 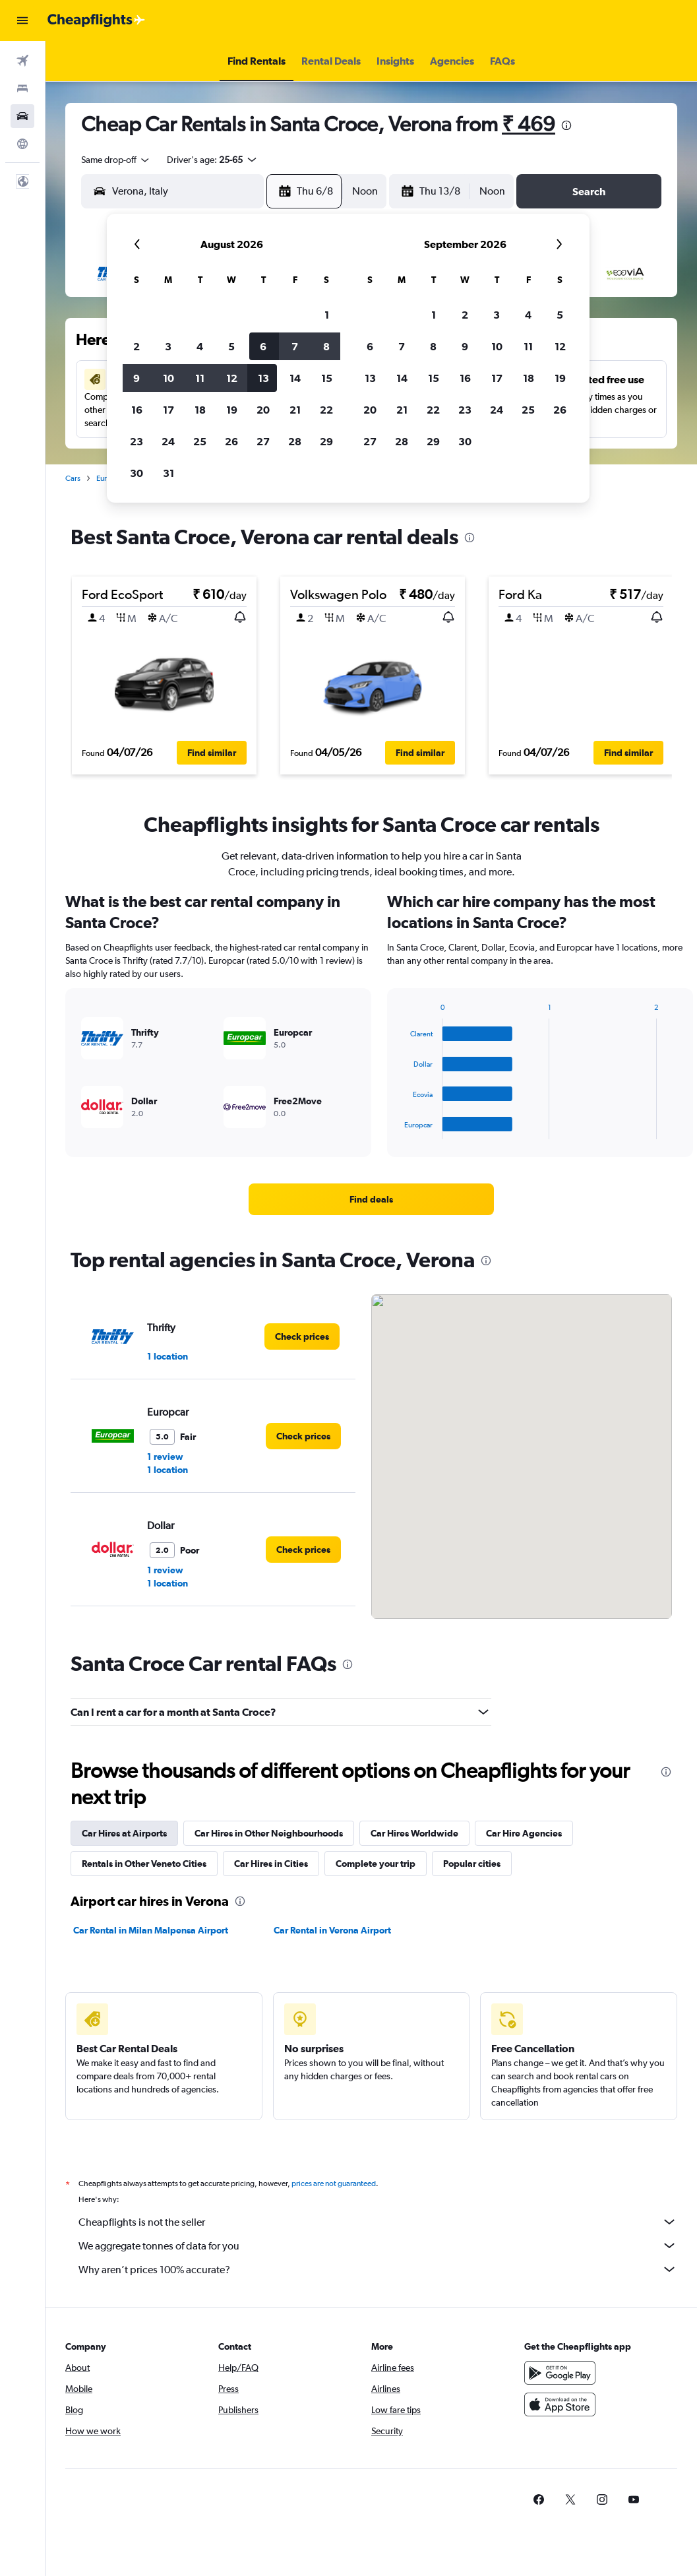 What do you see at coordinates (294, 346) in the screenshot?
I see `7 [button]` at bounding box center [294, 346].